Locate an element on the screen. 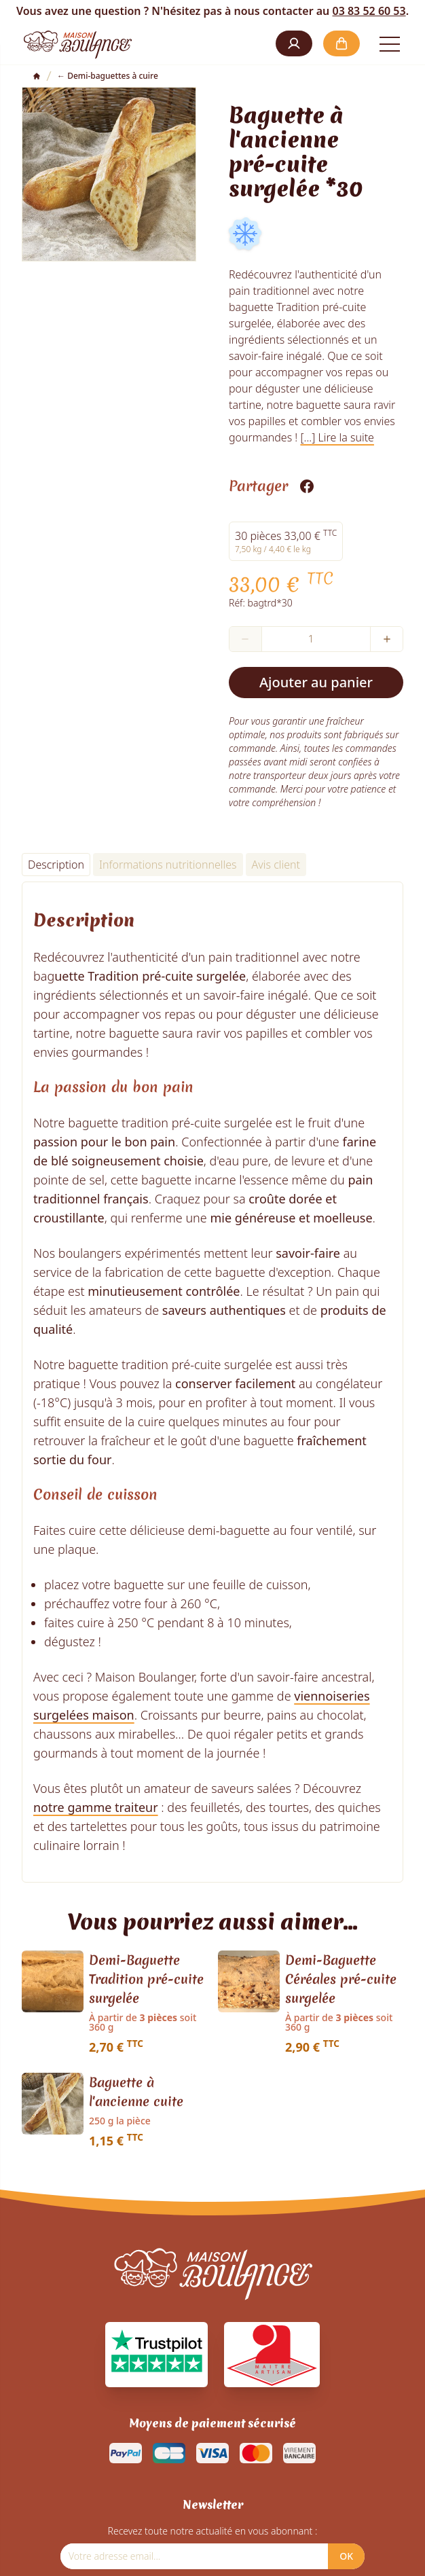  Baguette à l'ancienne cuite is located at coordinates (136, 2091).